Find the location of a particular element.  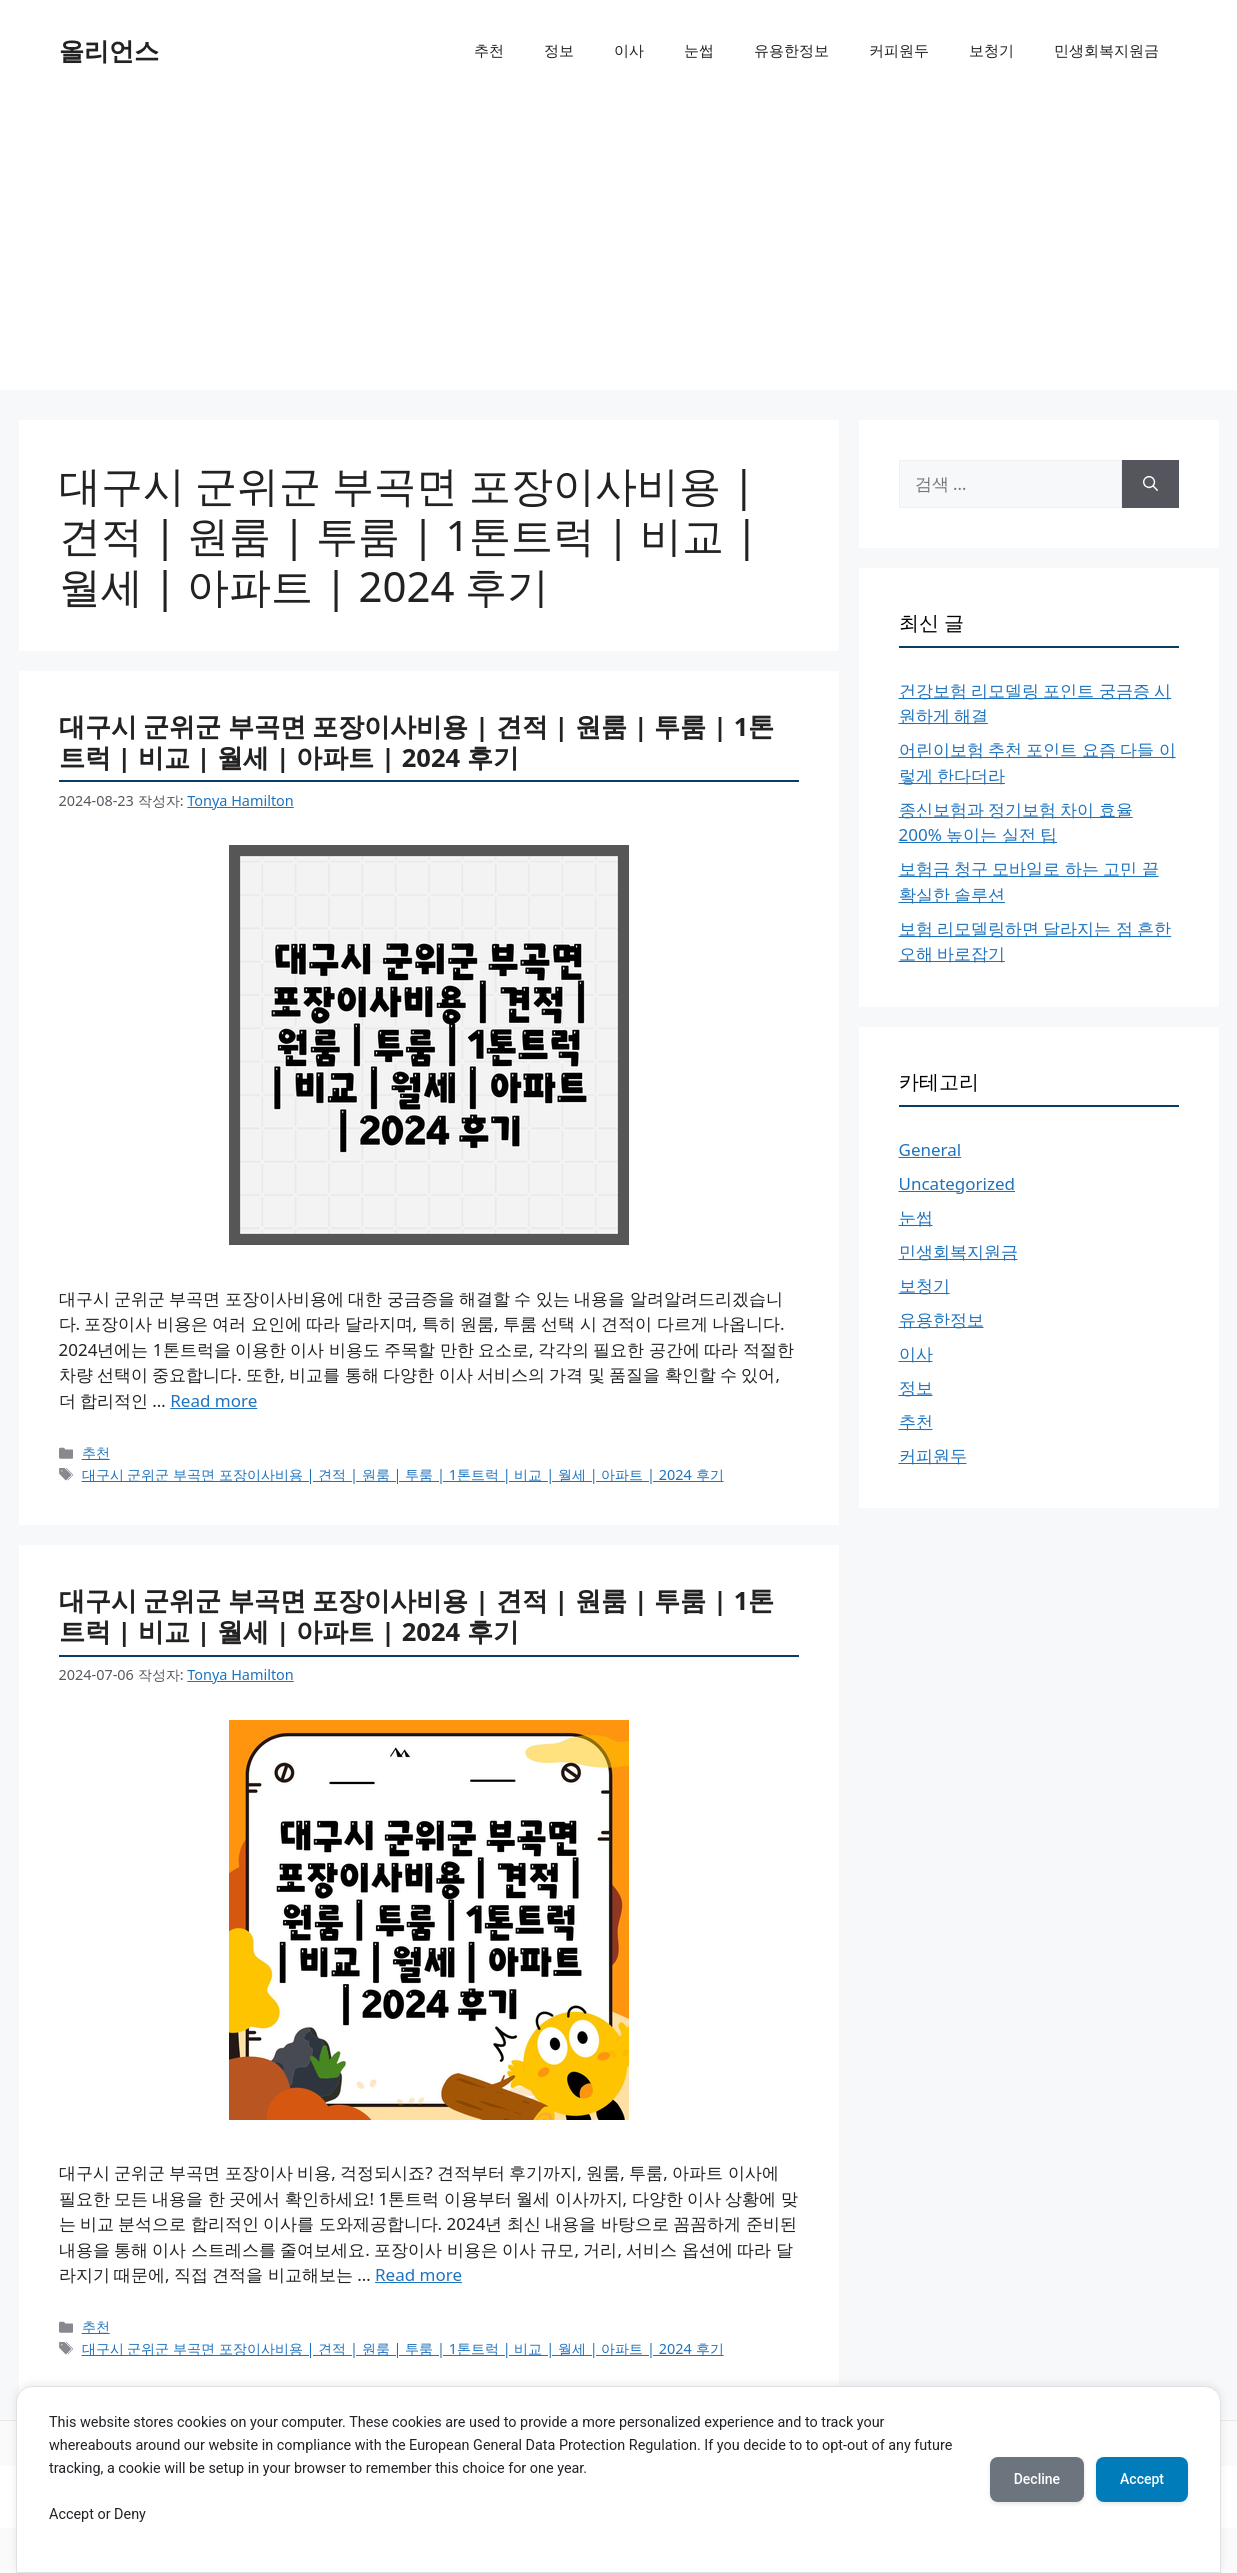

민생회복지원금 is located at coordinates (1106, 50).